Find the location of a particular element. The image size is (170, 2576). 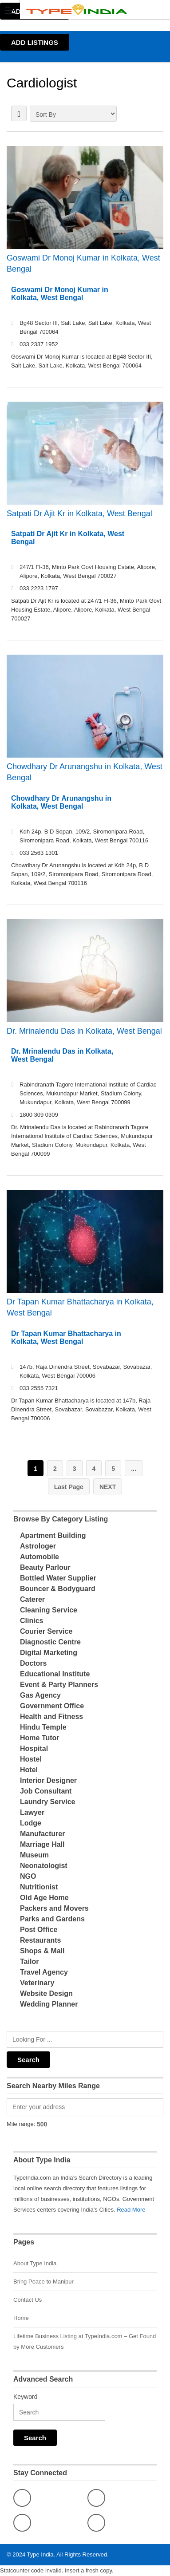

Restaurants is located at coordinates (40, 1940).